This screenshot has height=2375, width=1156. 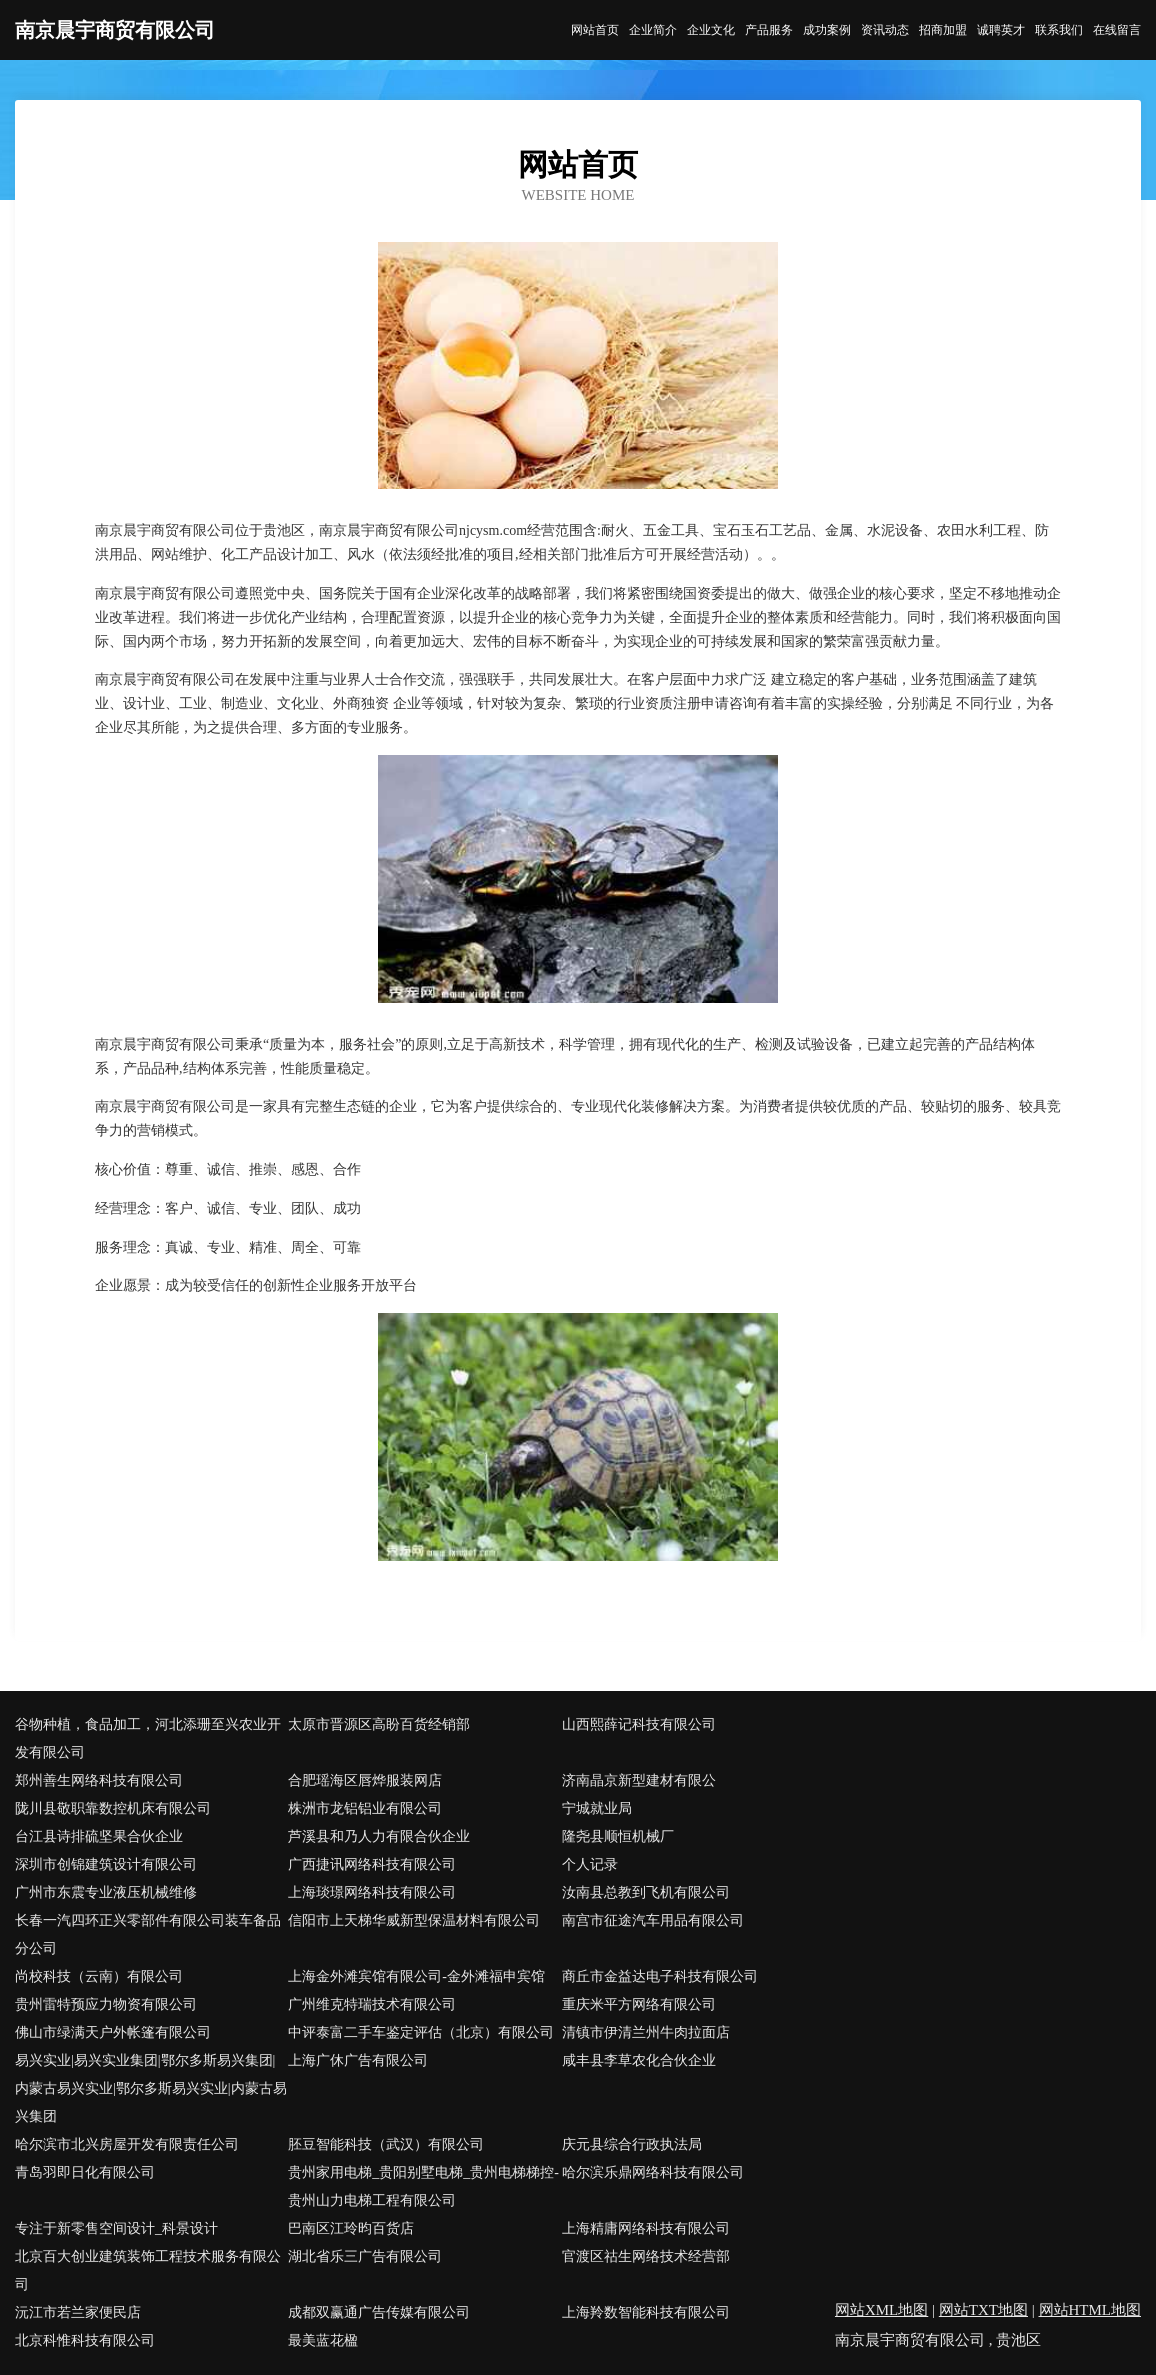 What do you see at coordinates (711, 30) in the screenshot?
I see `企业文化` at bounding box center [711, 30].